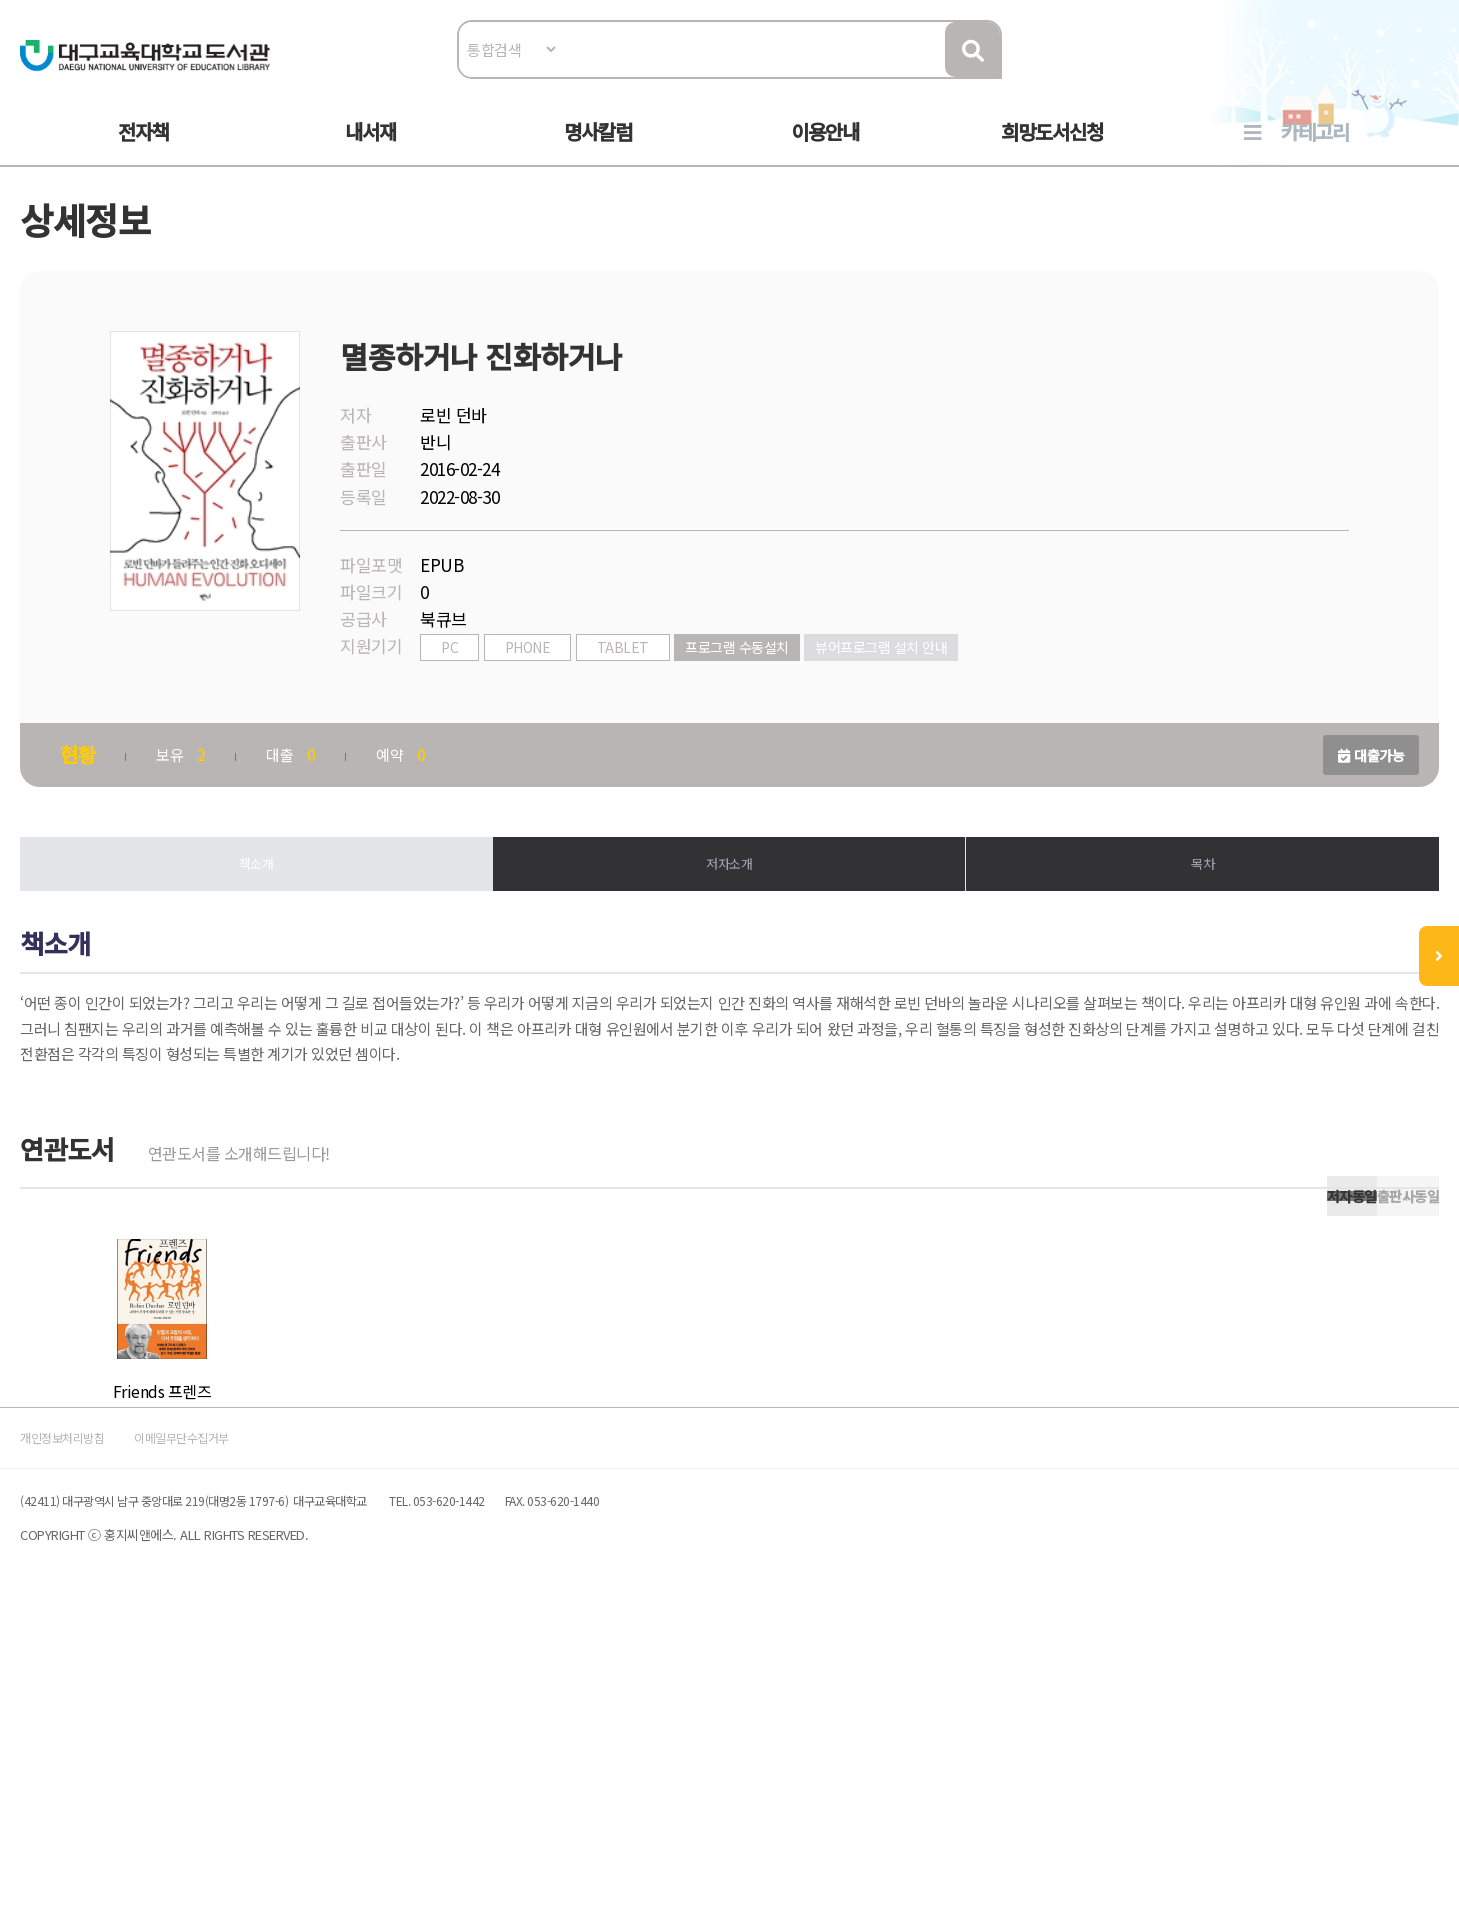 The image size is (1459, 1911). What do you see at coordinates (1415, 76) in the screenshot?
I see `로그인` at bounding box center [1415, 76].